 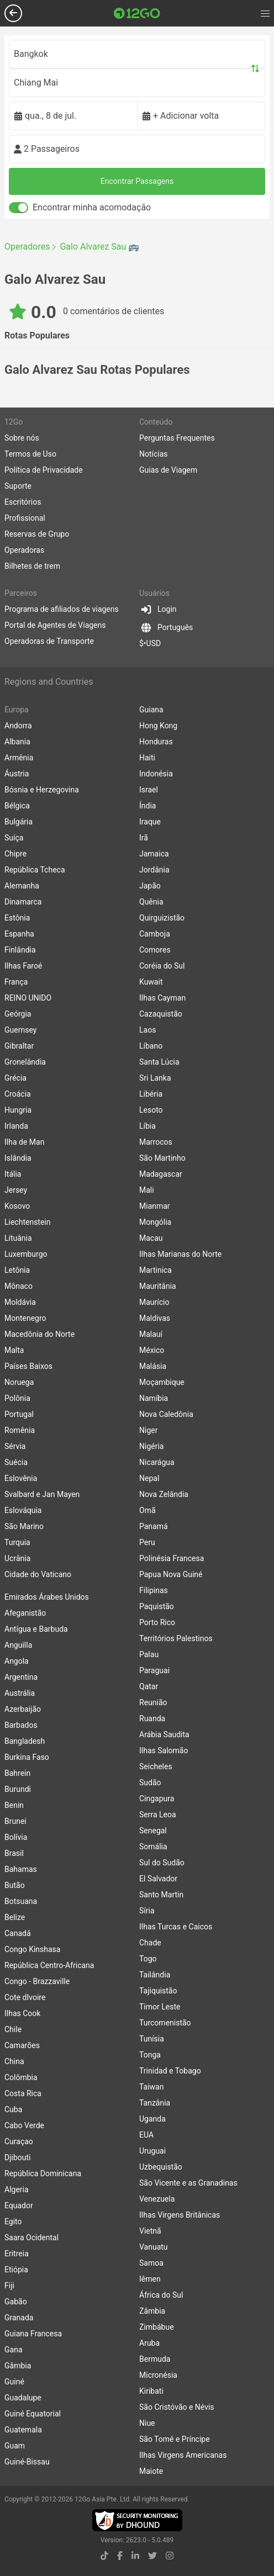 I want to click on Nova Caledônia, so click(x=166, y=1414).